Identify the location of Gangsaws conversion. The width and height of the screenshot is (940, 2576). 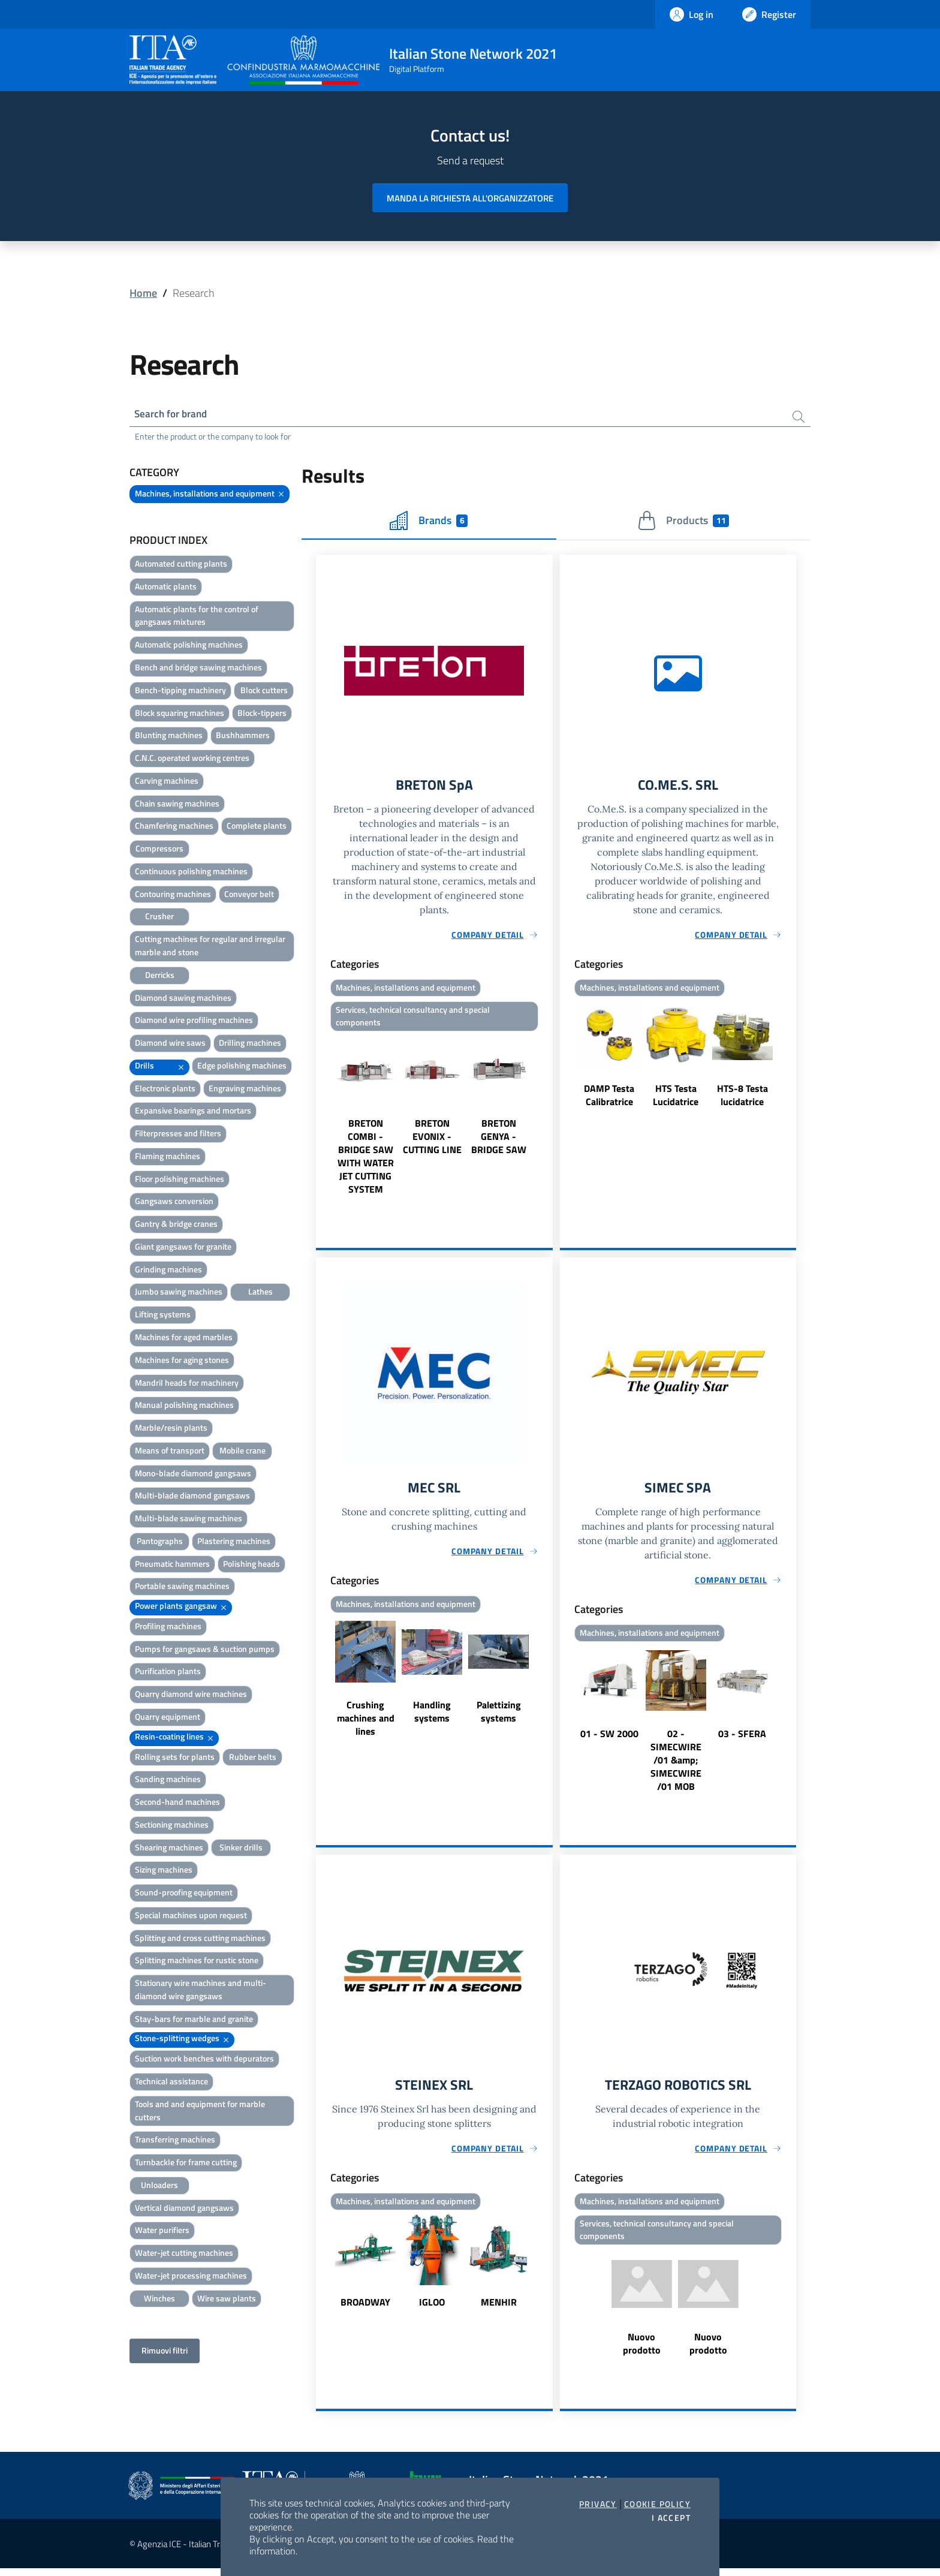
(174, 1202).